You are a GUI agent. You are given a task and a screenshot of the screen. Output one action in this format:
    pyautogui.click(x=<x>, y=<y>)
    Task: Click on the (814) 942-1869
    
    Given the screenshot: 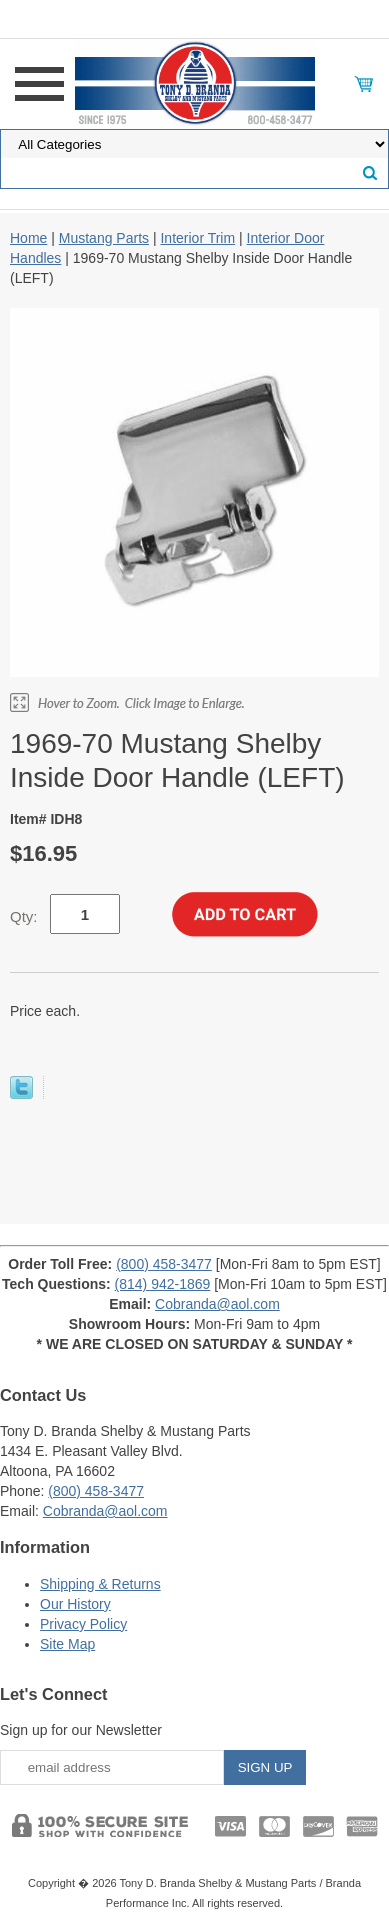 What is the action you would take?
    pyautogui.click(x=163, y=1284)
    